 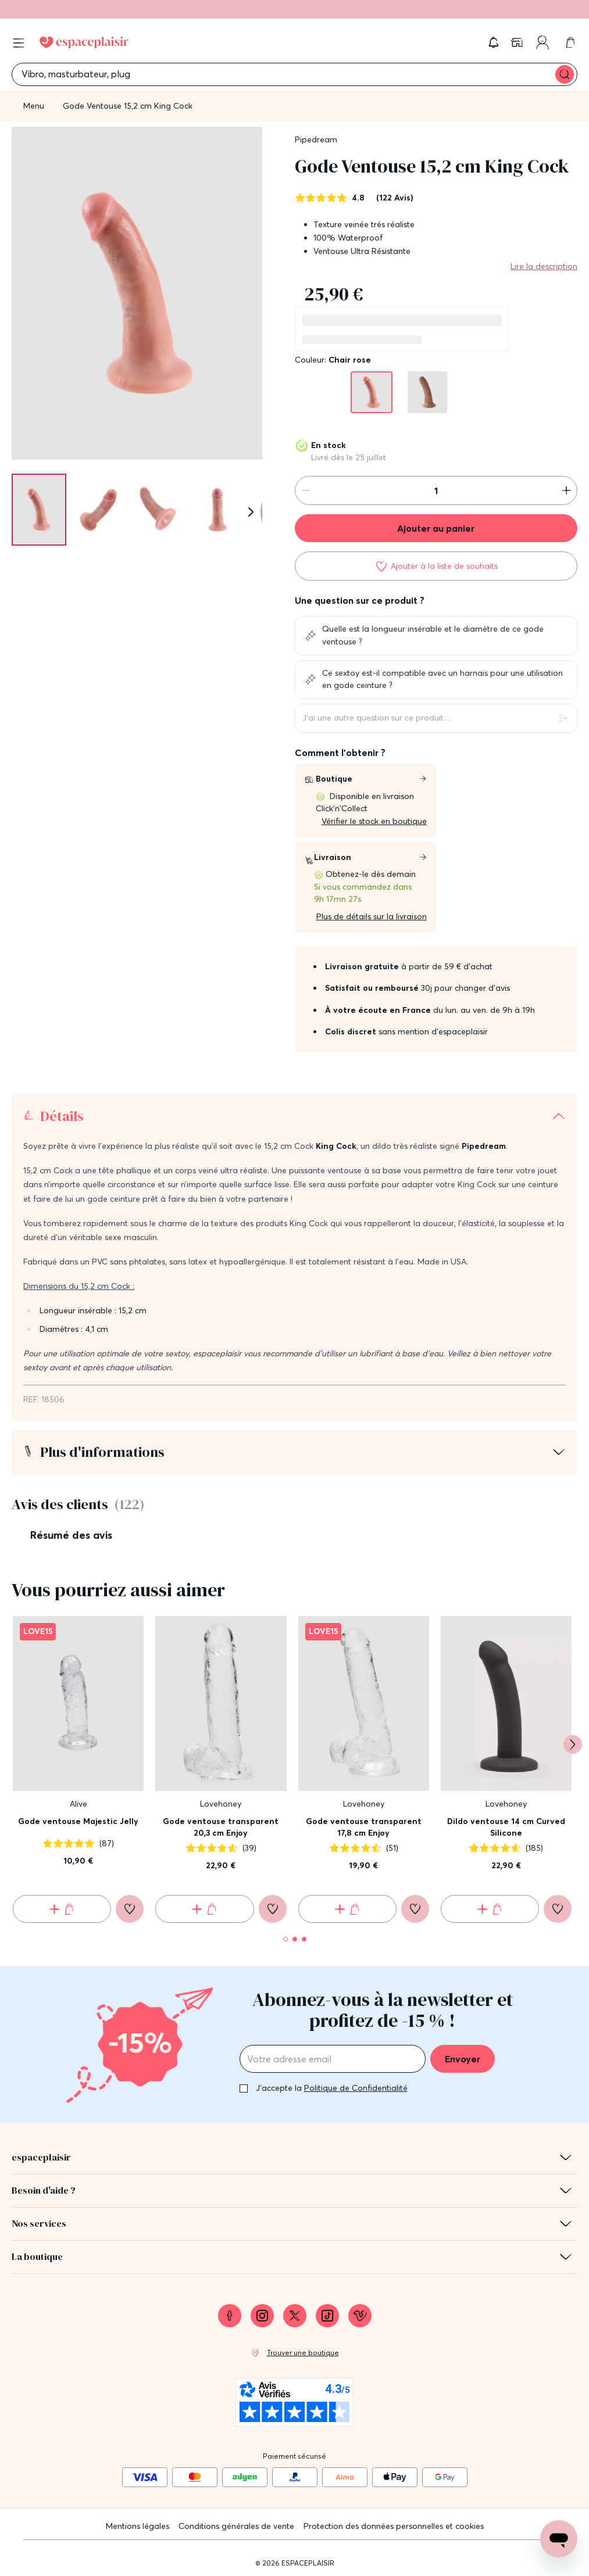 What do you see at coordinates (236, 2526) in the screenshot?
I see `Conditions générales de vente [link]` at bounding box center [236, 2526].